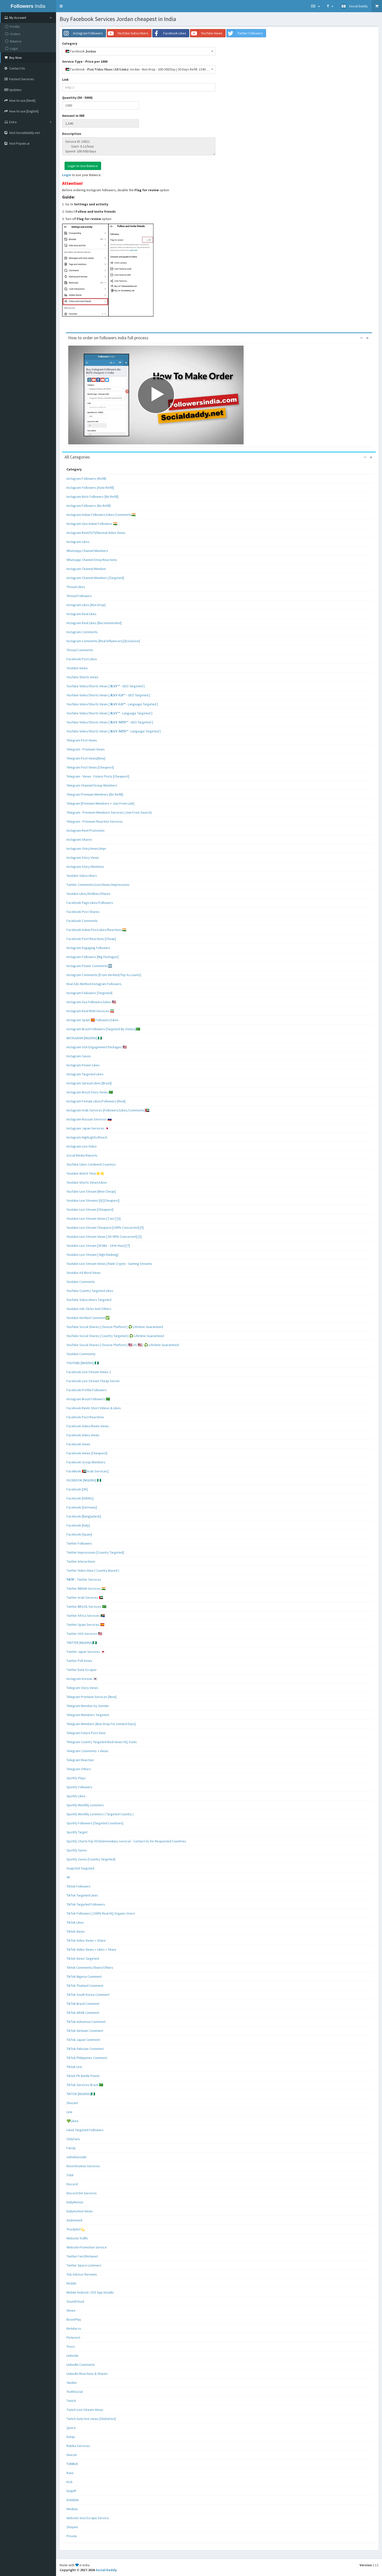  I want to click on TikTok South Korea Comment, so click(88, 1994).